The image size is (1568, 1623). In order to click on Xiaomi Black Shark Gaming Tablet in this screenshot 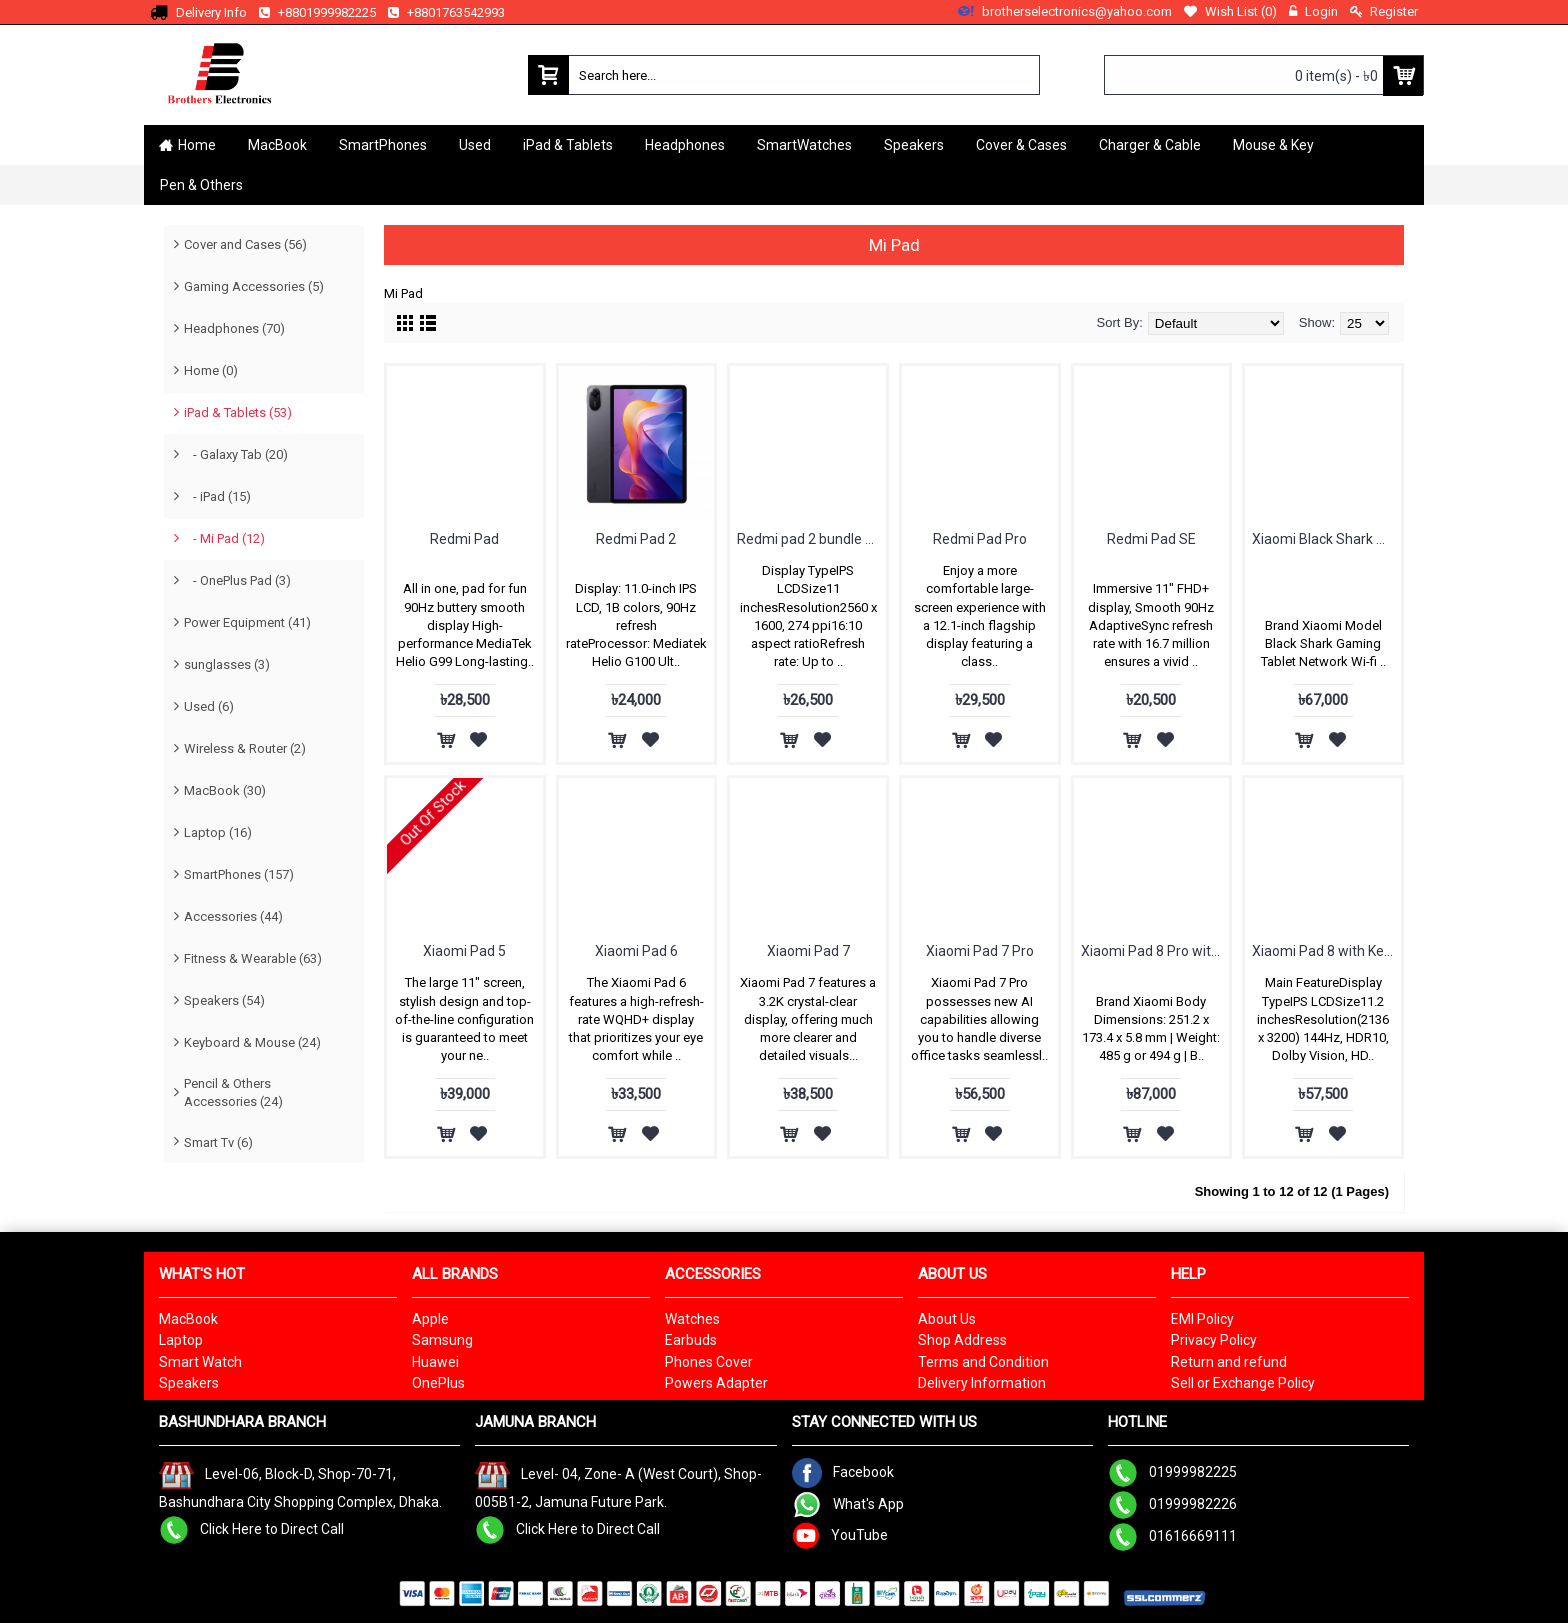, I will do `click(1326, 539)`.